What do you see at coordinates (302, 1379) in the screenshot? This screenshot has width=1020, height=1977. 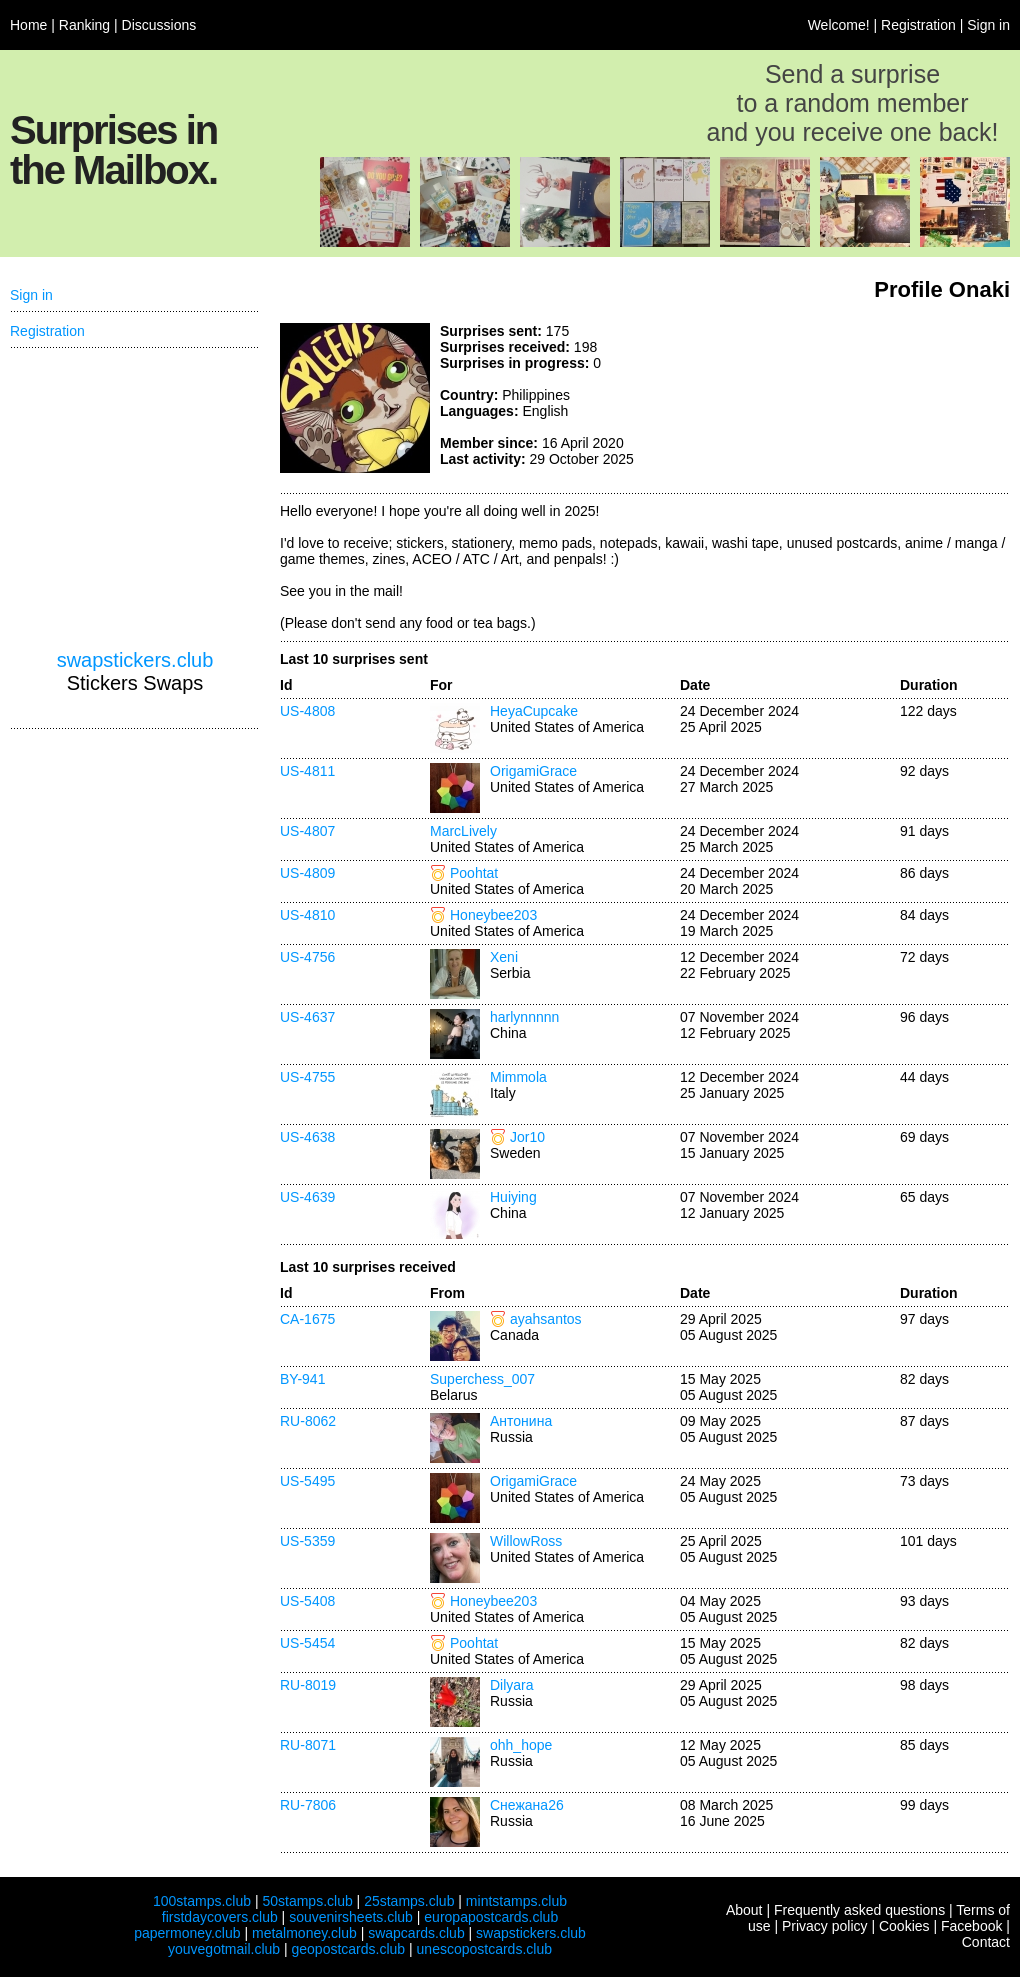 I see `BY-941` at bounding box center [302, 1379].